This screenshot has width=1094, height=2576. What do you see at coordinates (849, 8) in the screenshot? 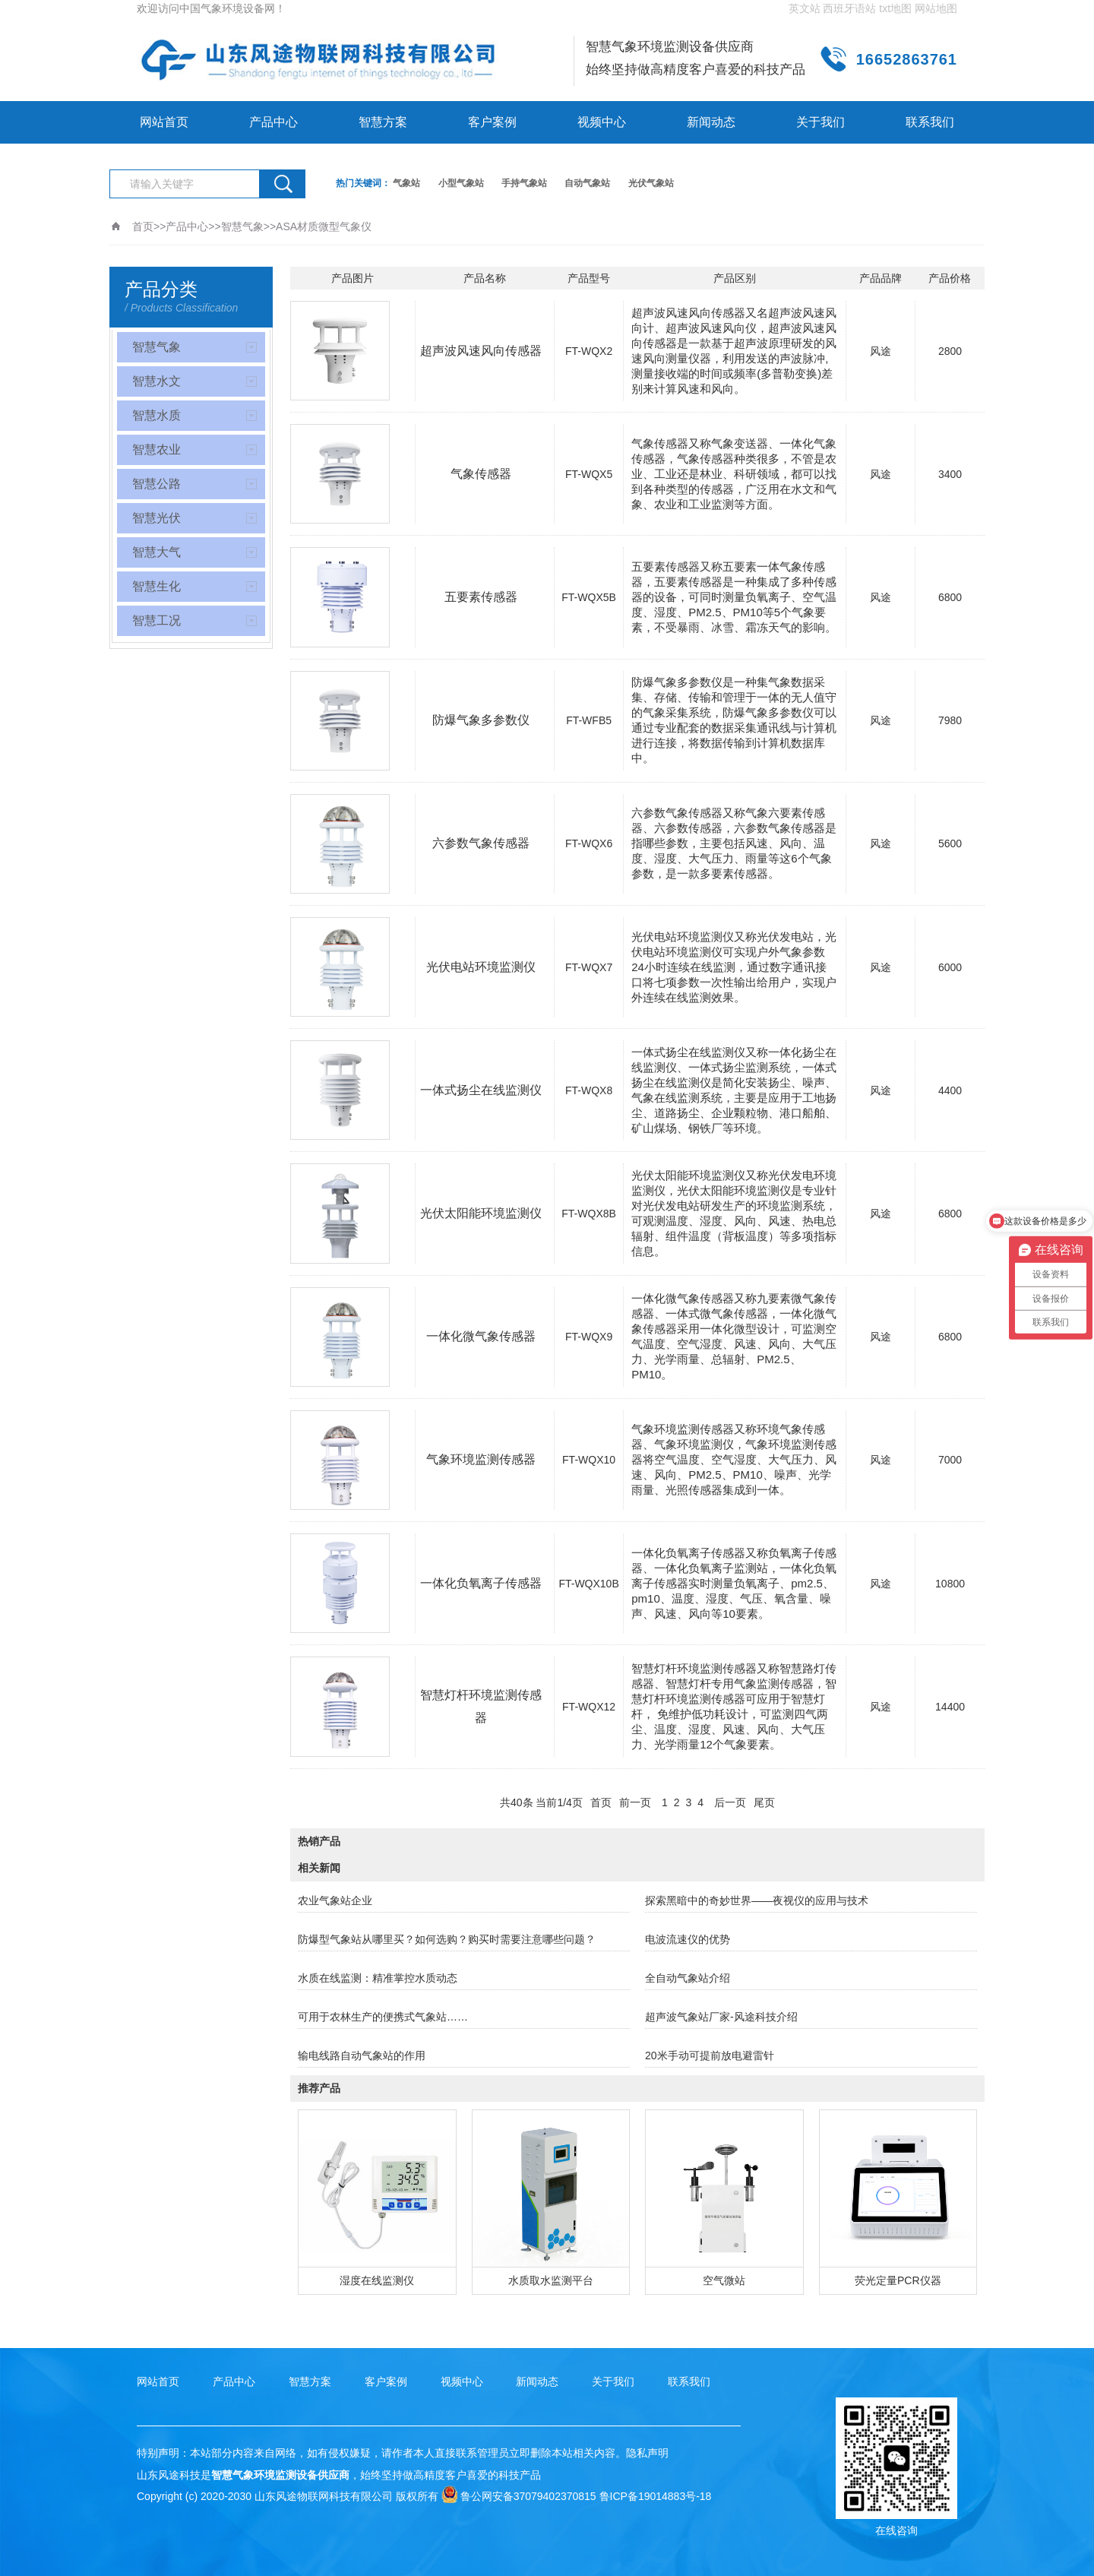
I see `西班牙语站` at bounding box center [849, 8].